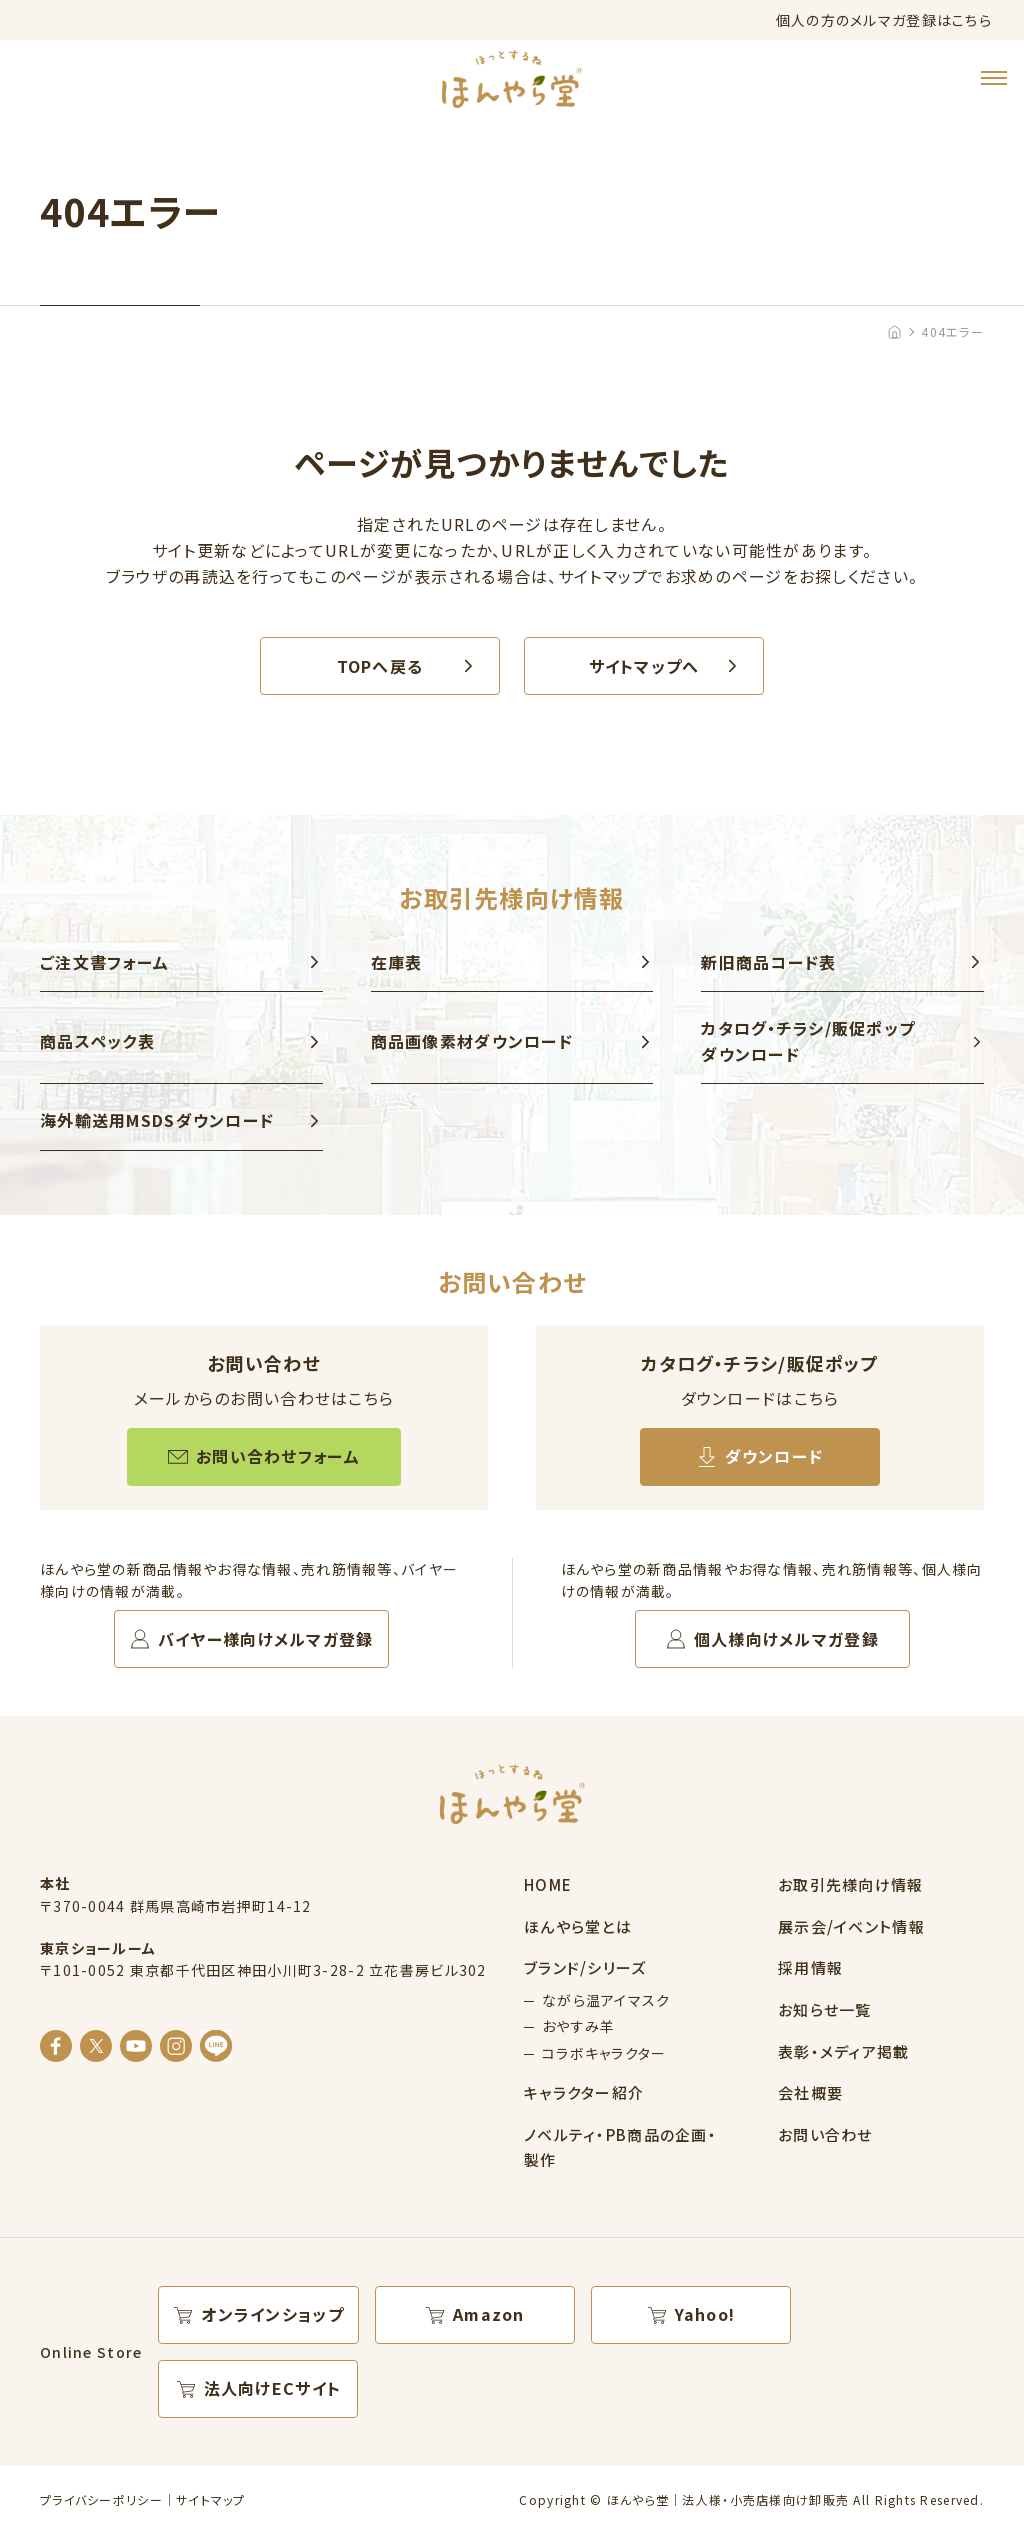 This screenshot has height=2533, width=1024. I want to click on 在庫表, so click(397, 962).